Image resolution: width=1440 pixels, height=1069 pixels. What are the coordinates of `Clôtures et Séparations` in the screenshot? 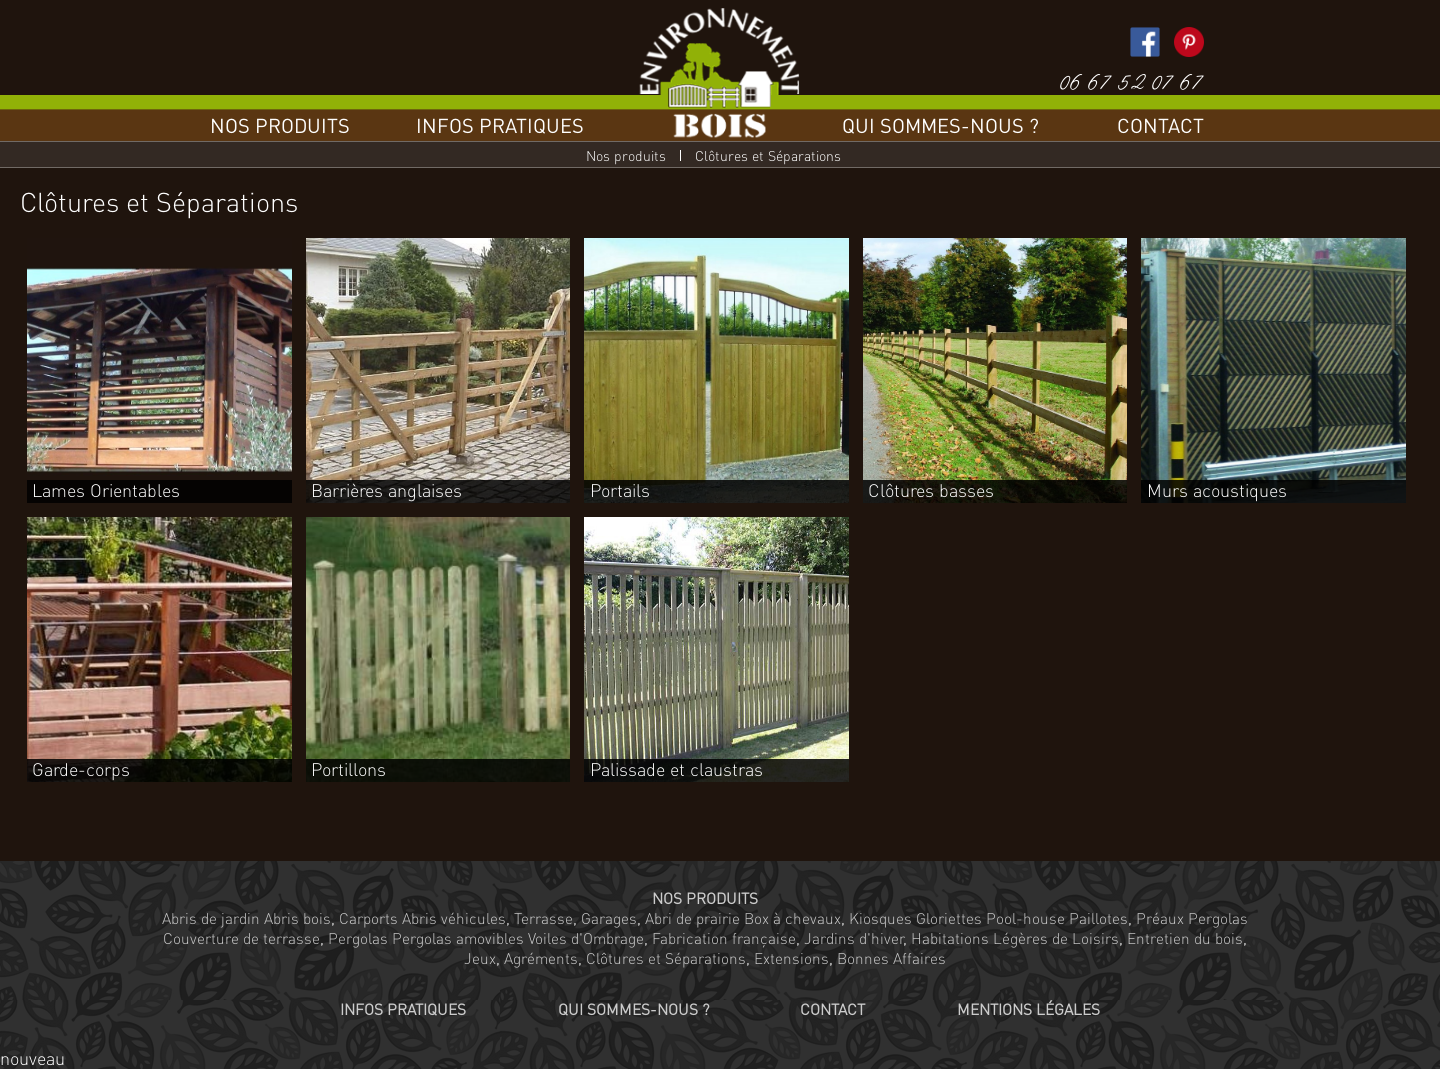 It's located at (666, 958).